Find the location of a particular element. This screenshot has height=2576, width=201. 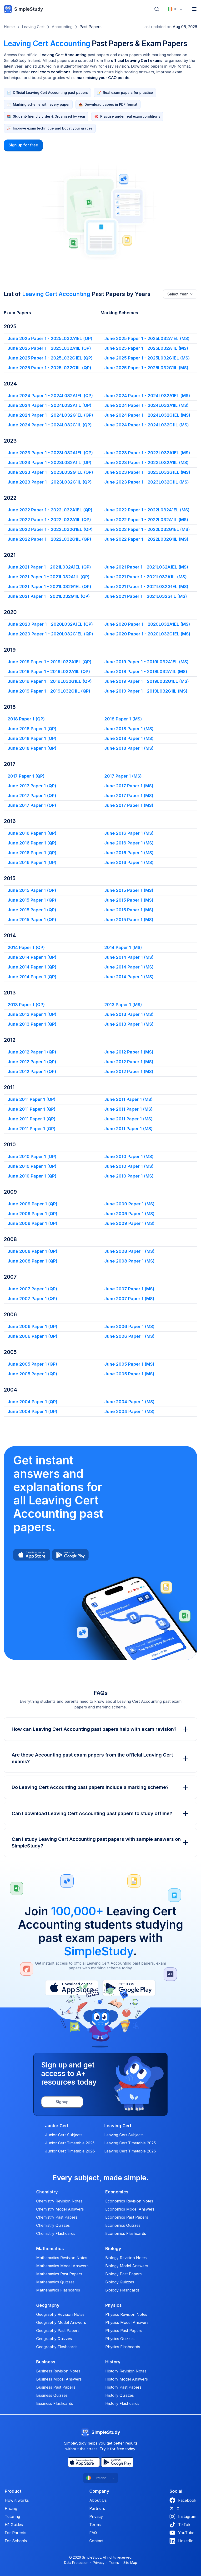

June 2023 Paper 1 - 2023L032G1IL (QP) is located at coordinates (50, 481).